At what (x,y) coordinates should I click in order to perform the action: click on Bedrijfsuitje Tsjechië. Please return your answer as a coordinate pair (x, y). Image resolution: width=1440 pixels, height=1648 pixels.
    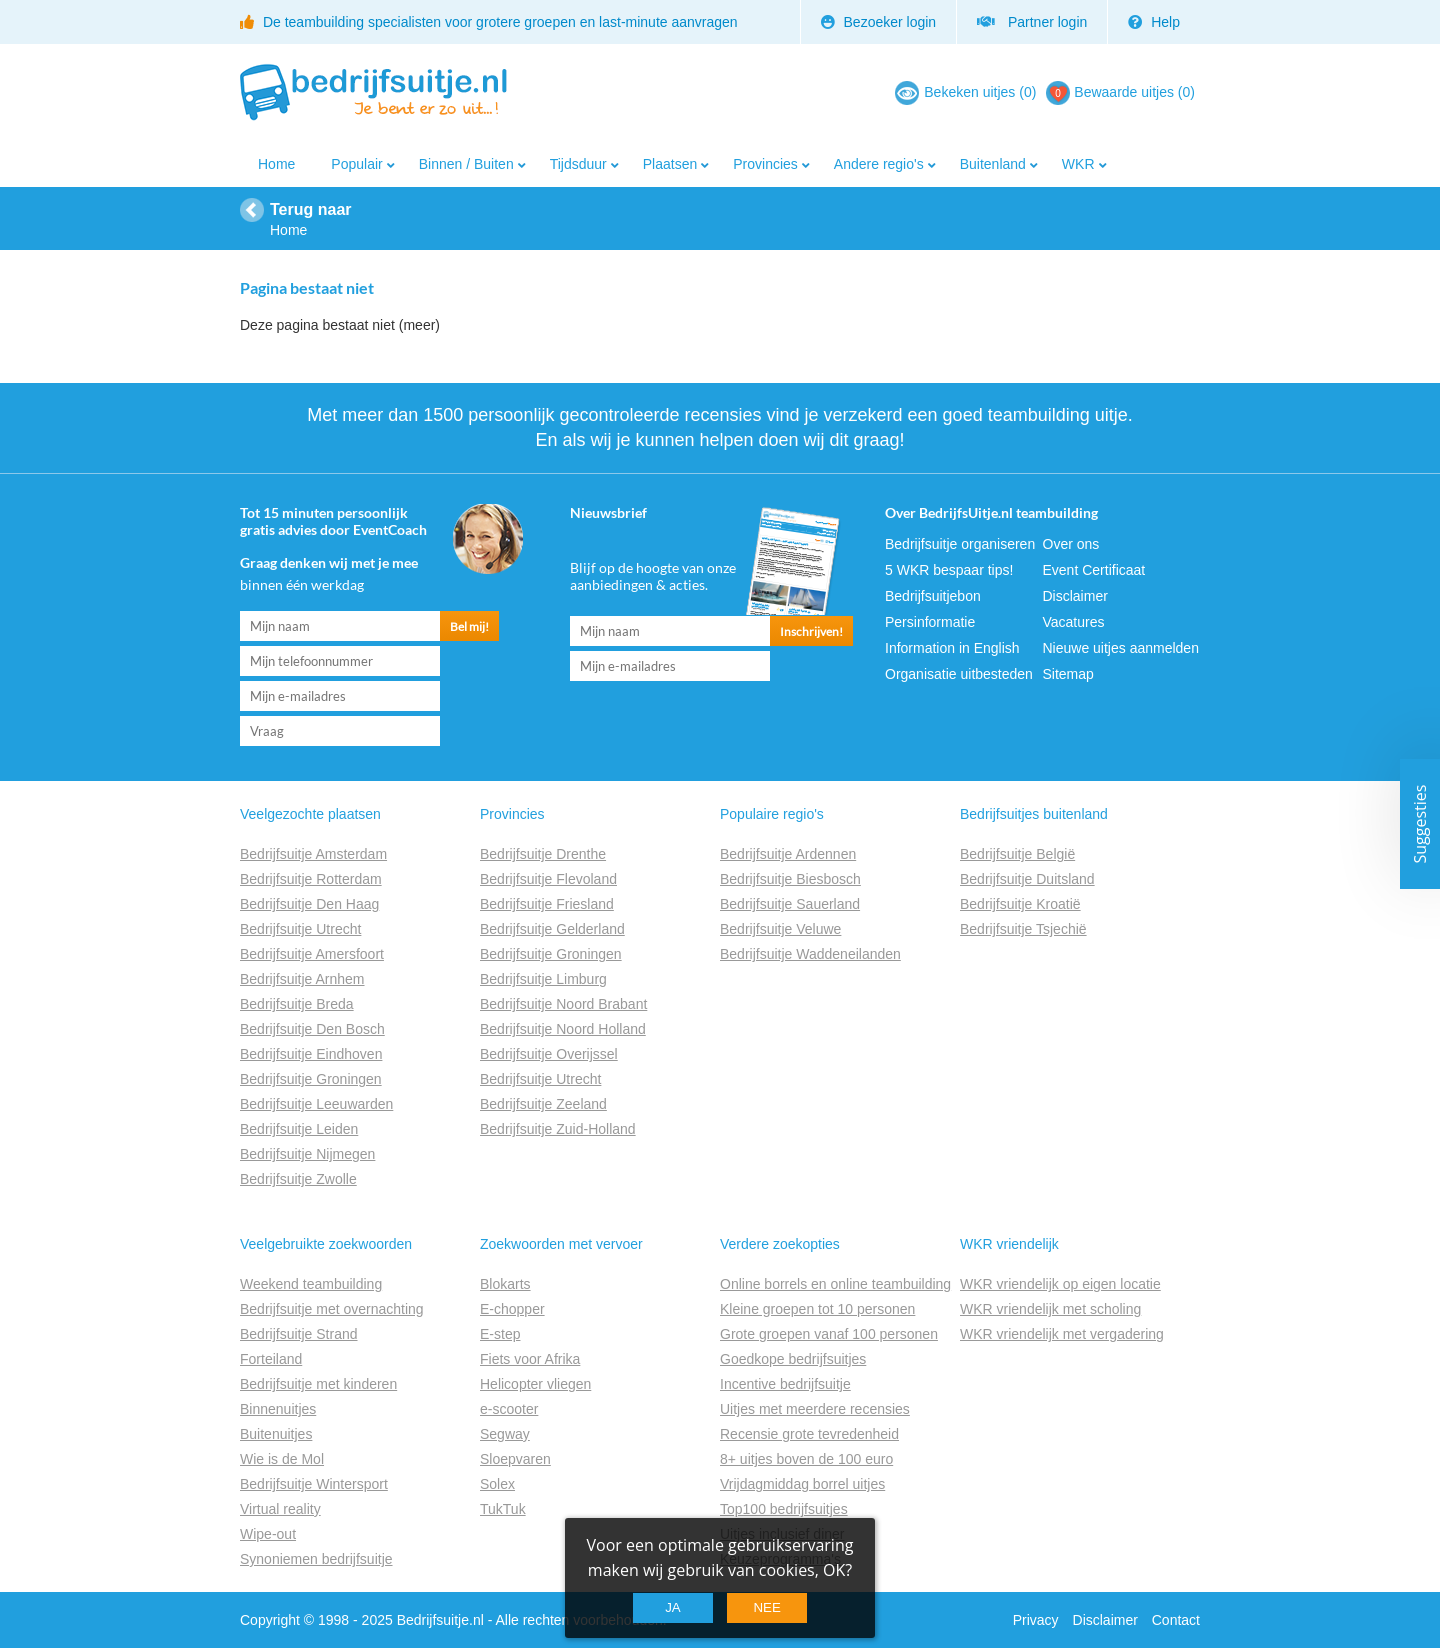
    Looking at the image, I should click on (1023, 929).